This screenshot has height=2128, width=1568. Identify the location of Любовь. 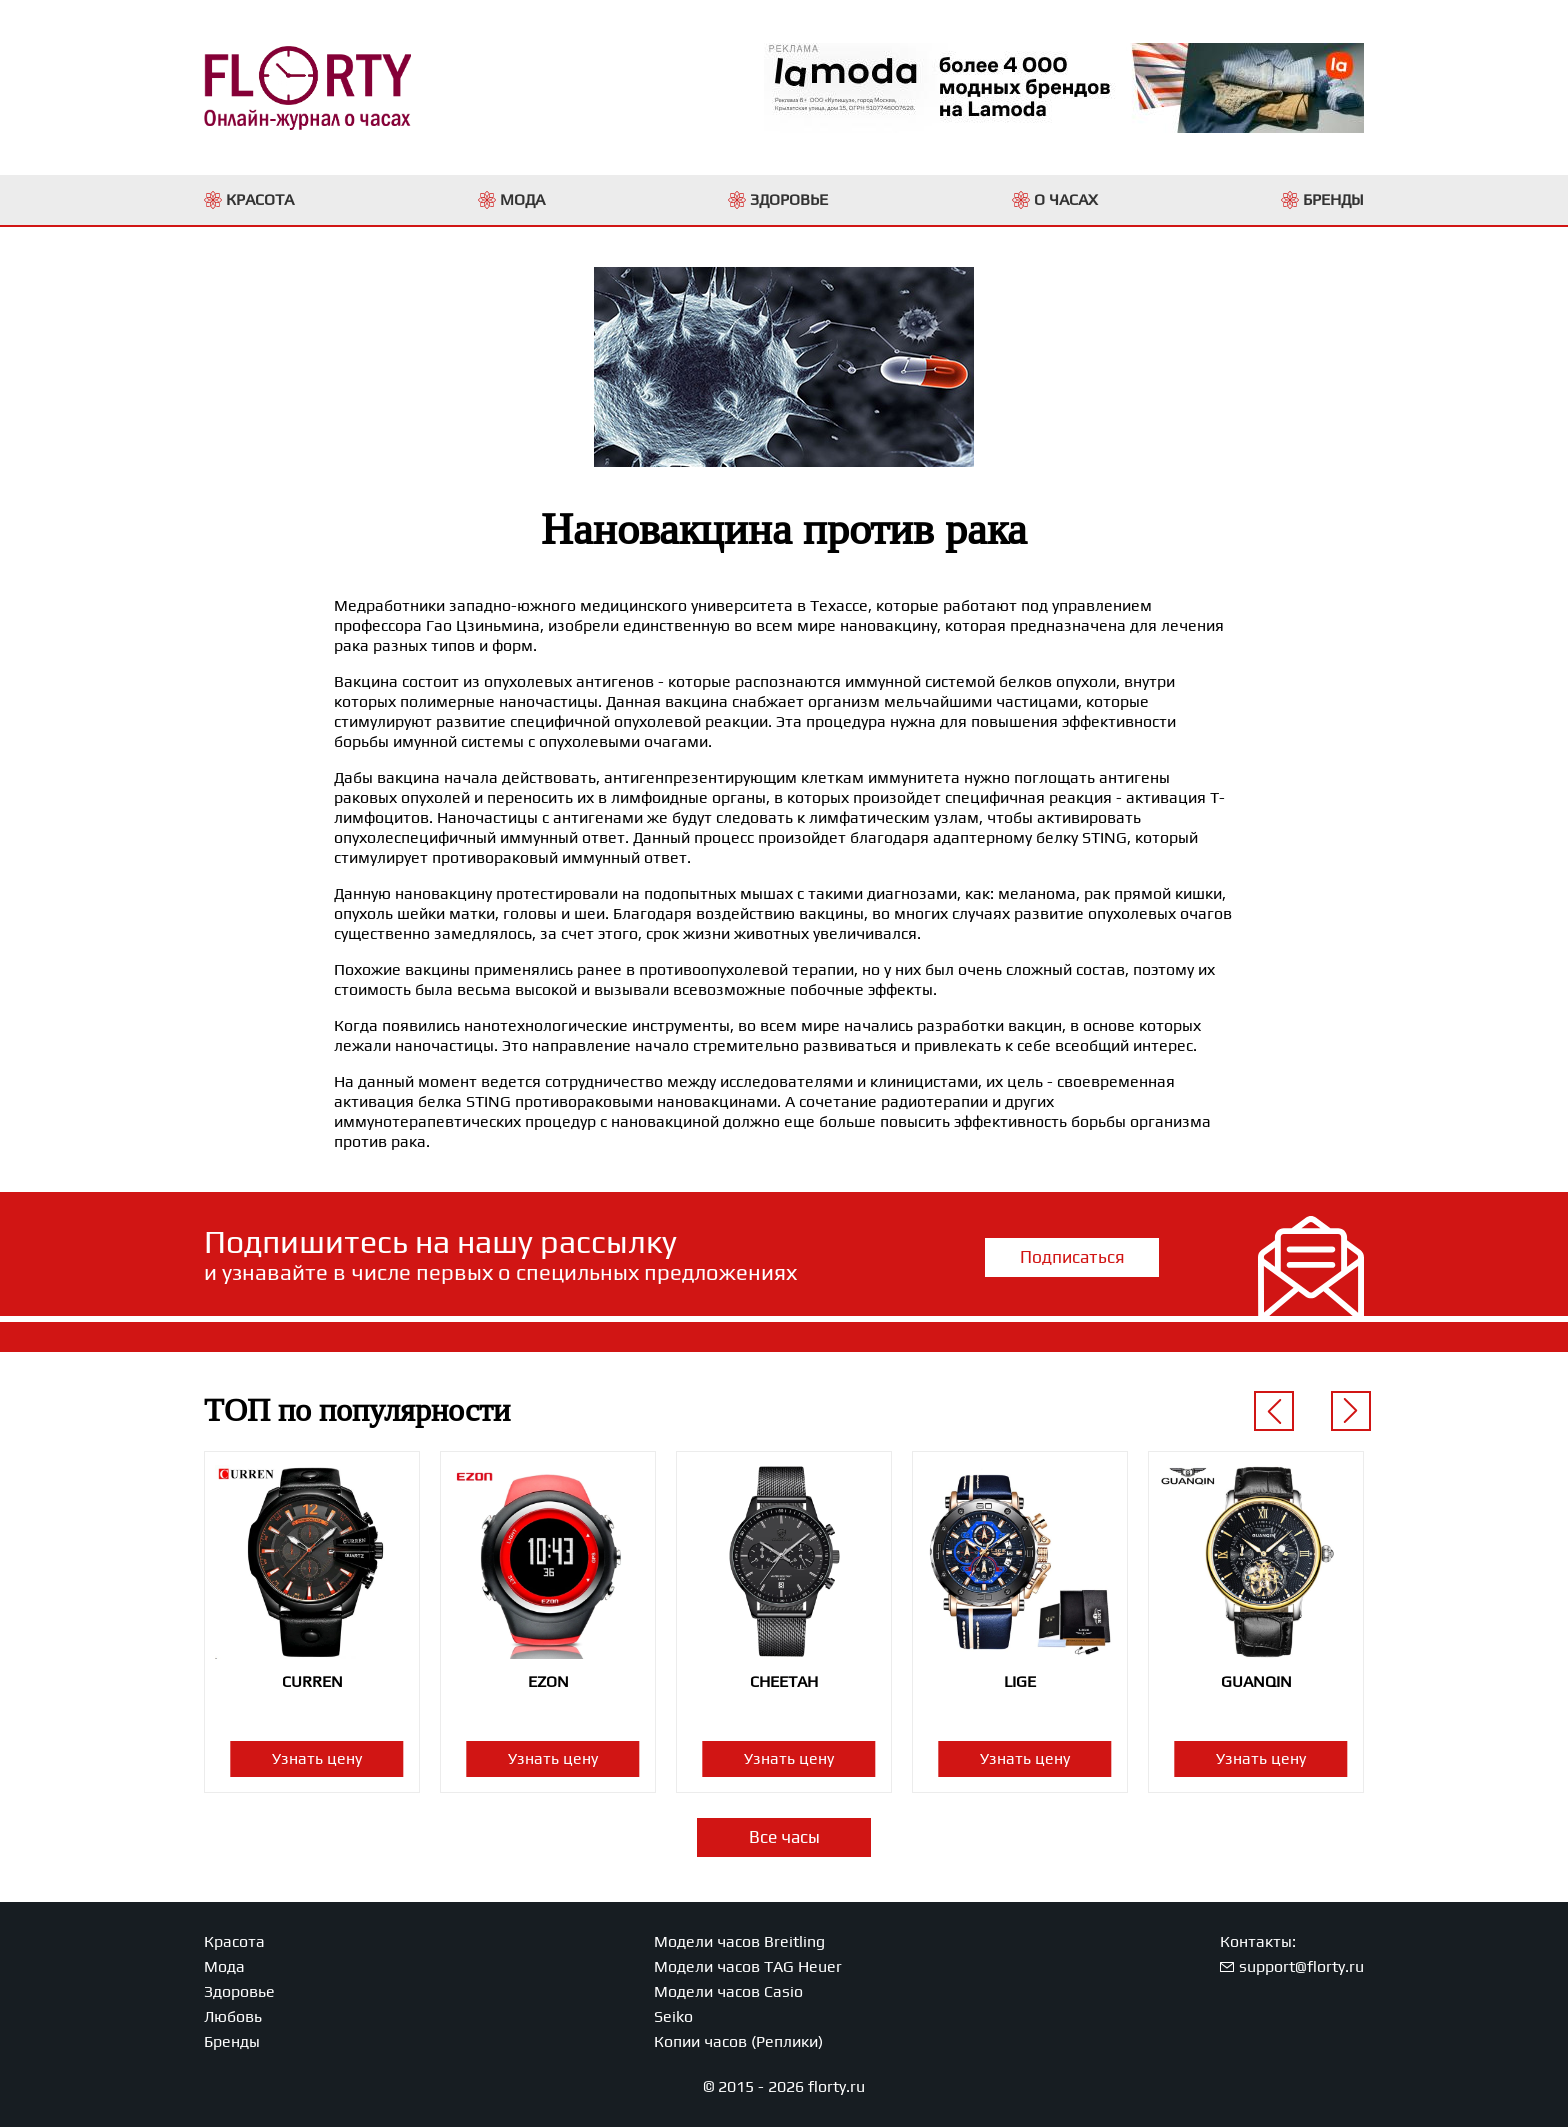
(233, 2017).